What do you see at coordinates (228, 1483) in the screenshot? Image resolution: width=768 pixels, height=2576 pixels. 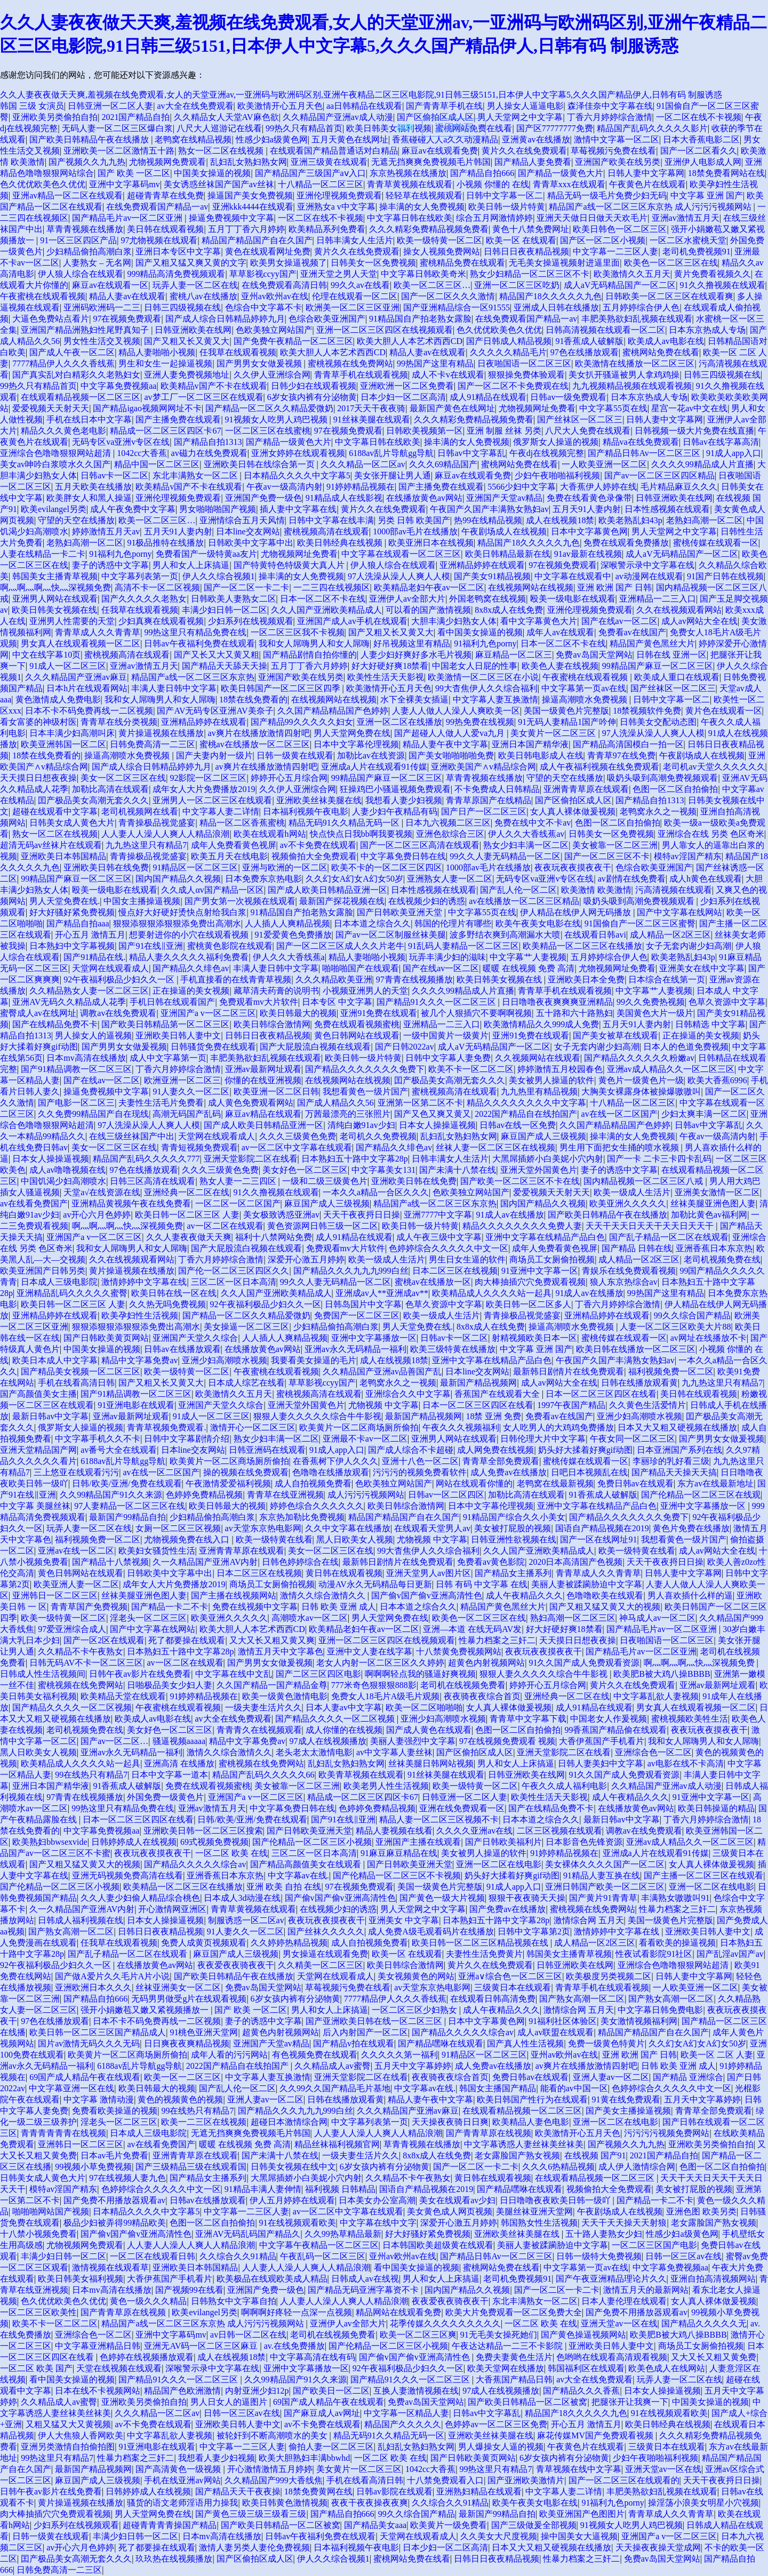 I see `午夜激情爱爱福利视频` at bounding box center [228, 1483].